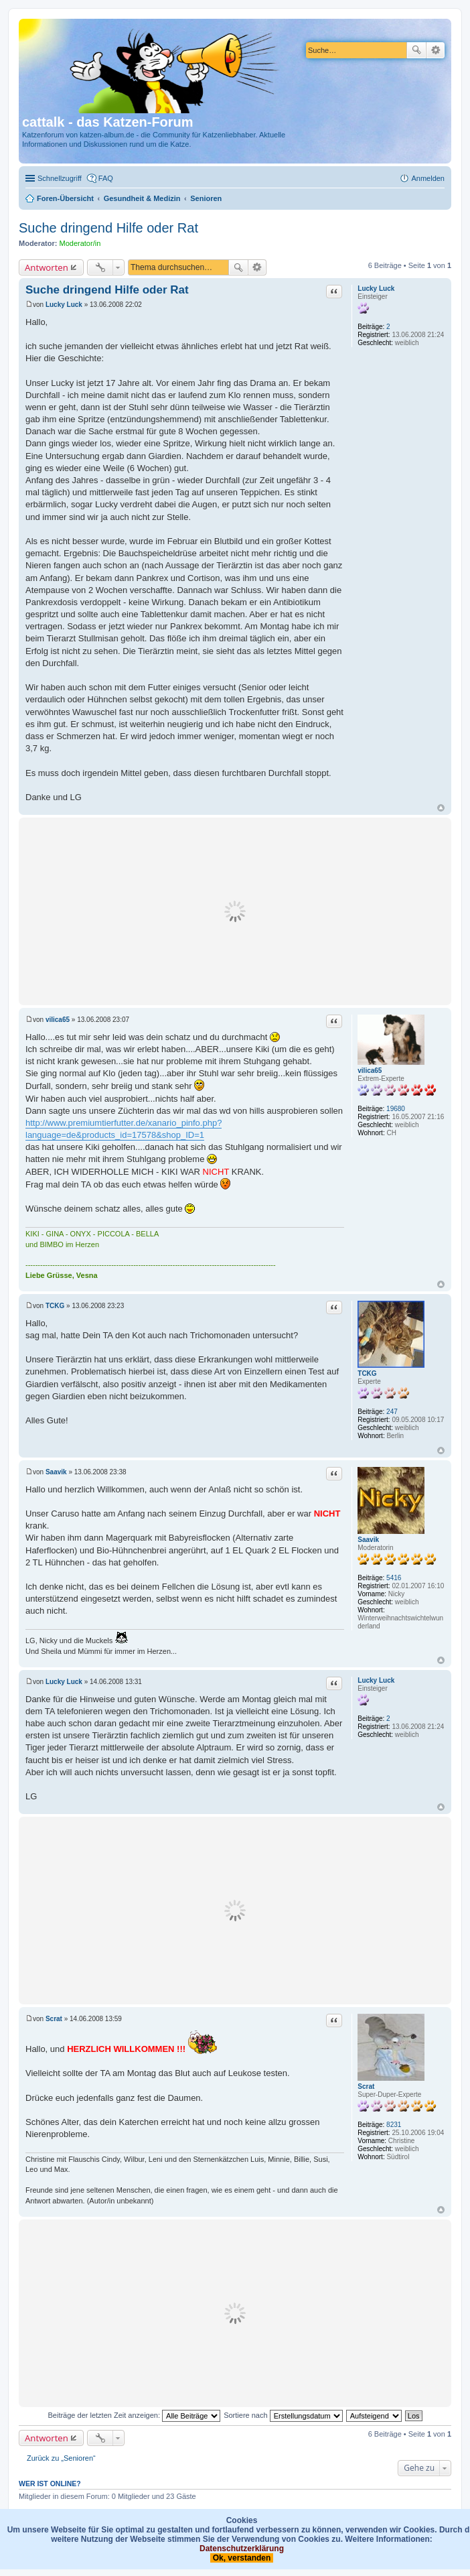  Describe the element at coordinates (376, 288) in the screenshot. I see `Lucky Luck` at that location.